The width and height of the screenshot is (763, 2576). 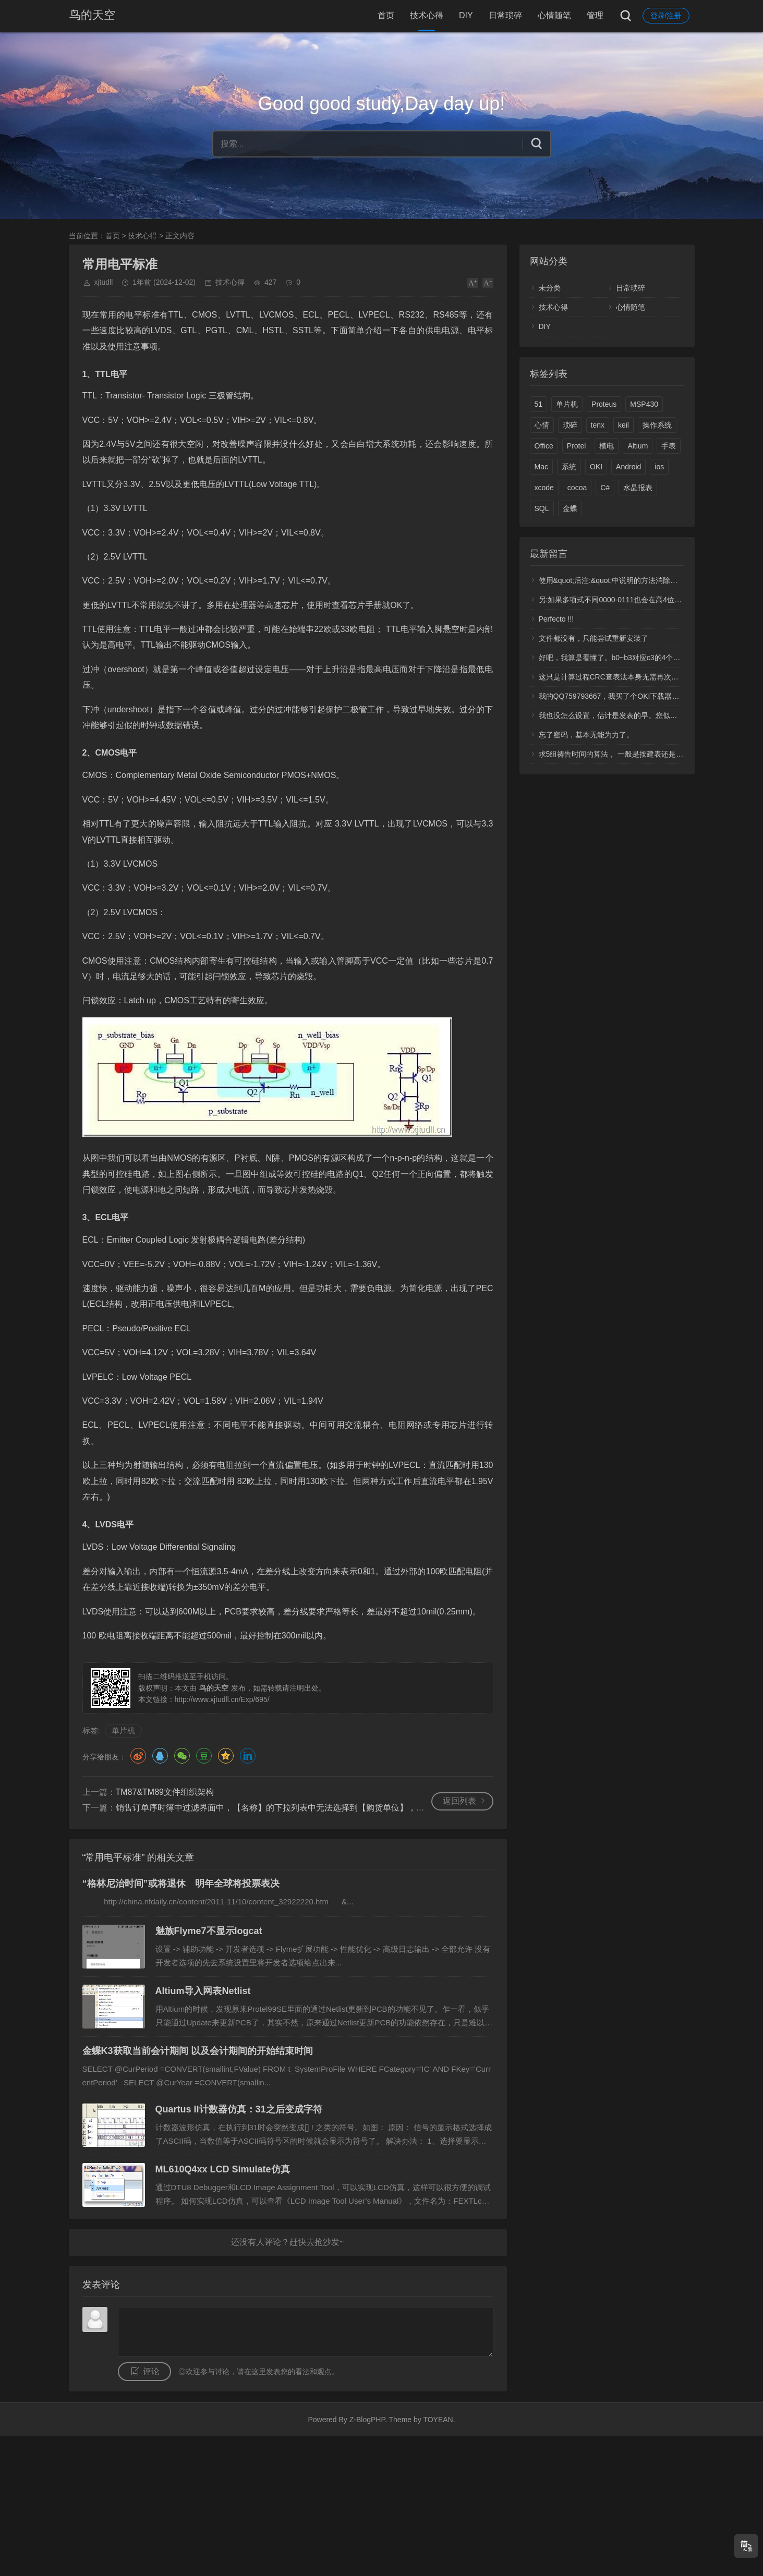 I want to click on 登录/注册, so click(x=666, y=15).